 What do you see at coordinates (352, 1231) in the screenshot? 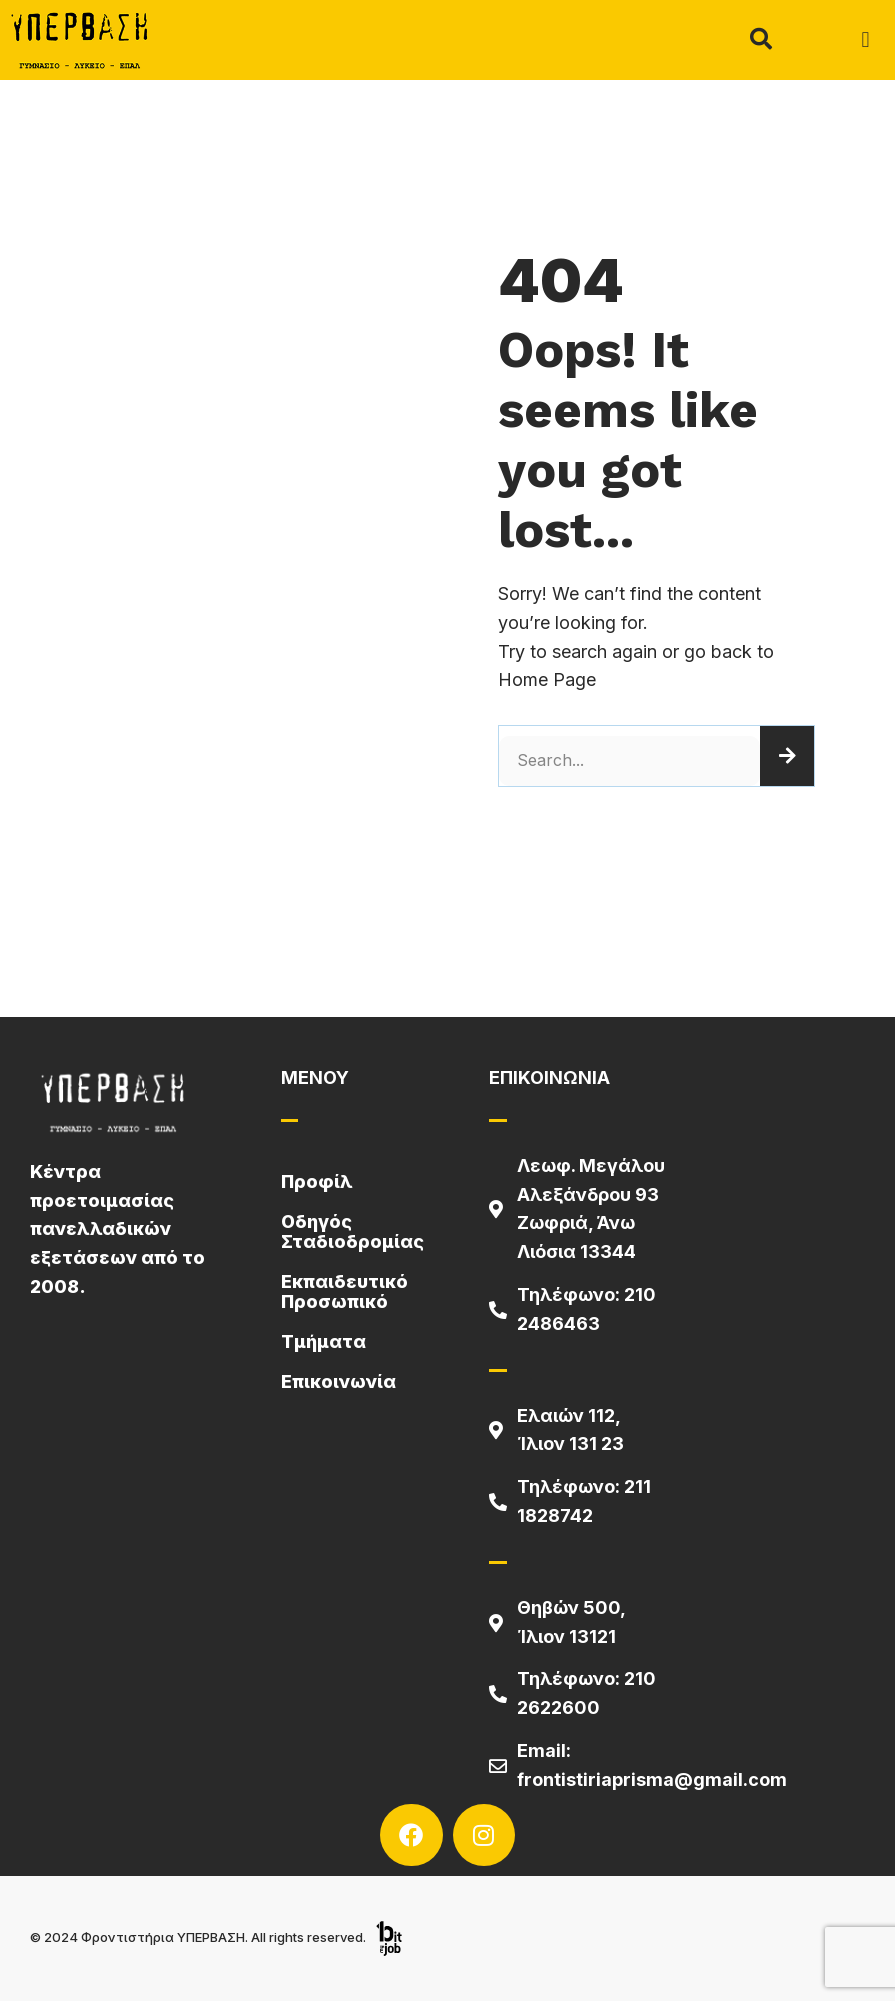
I see `Οδηγός Σταδιοδρομίας` at bounding box center [352, 1231].